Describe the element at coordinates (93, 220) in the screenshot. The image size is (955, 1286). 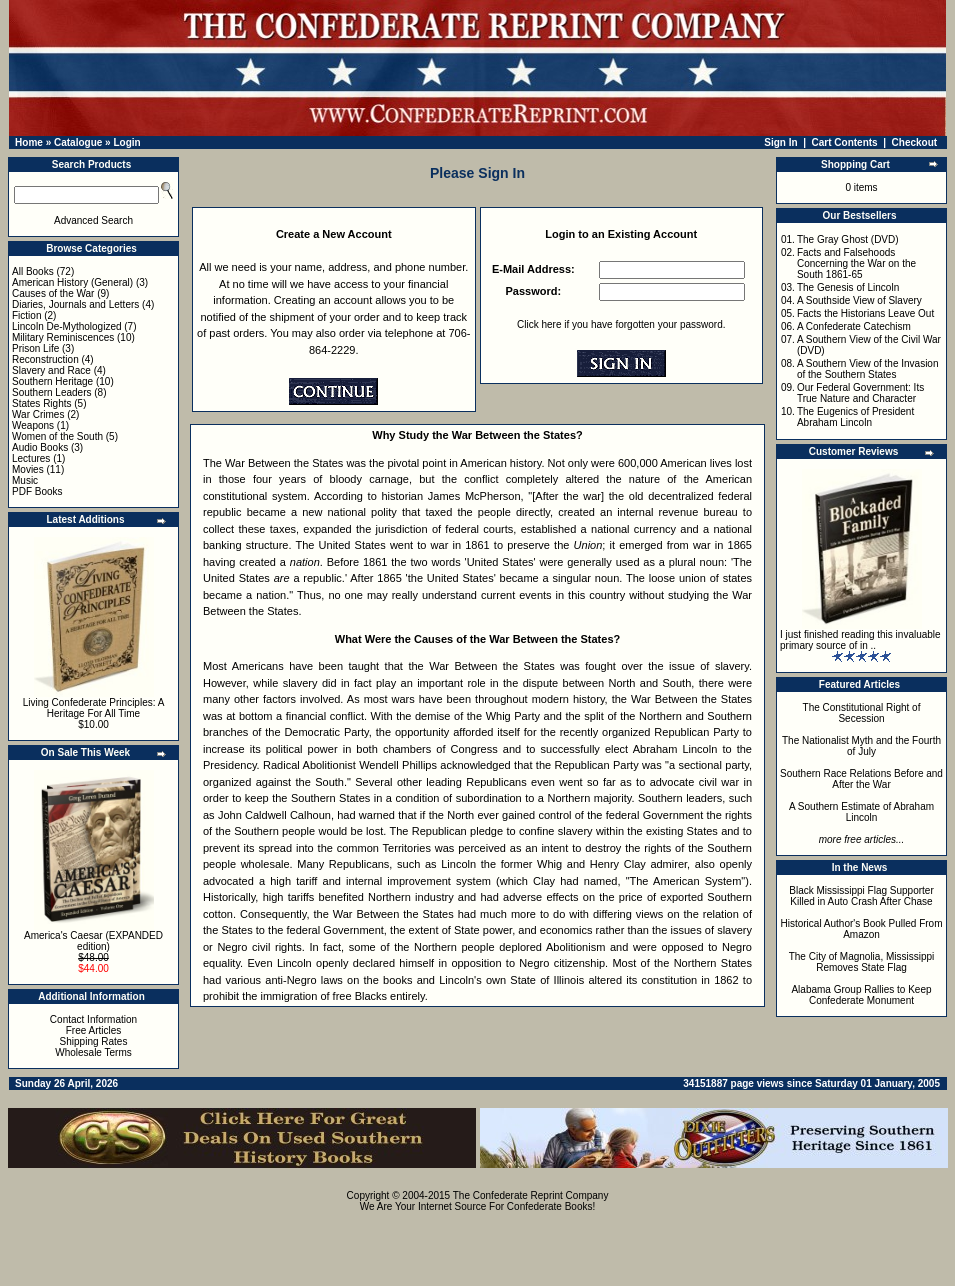
I see `Advanced Search` at that location.